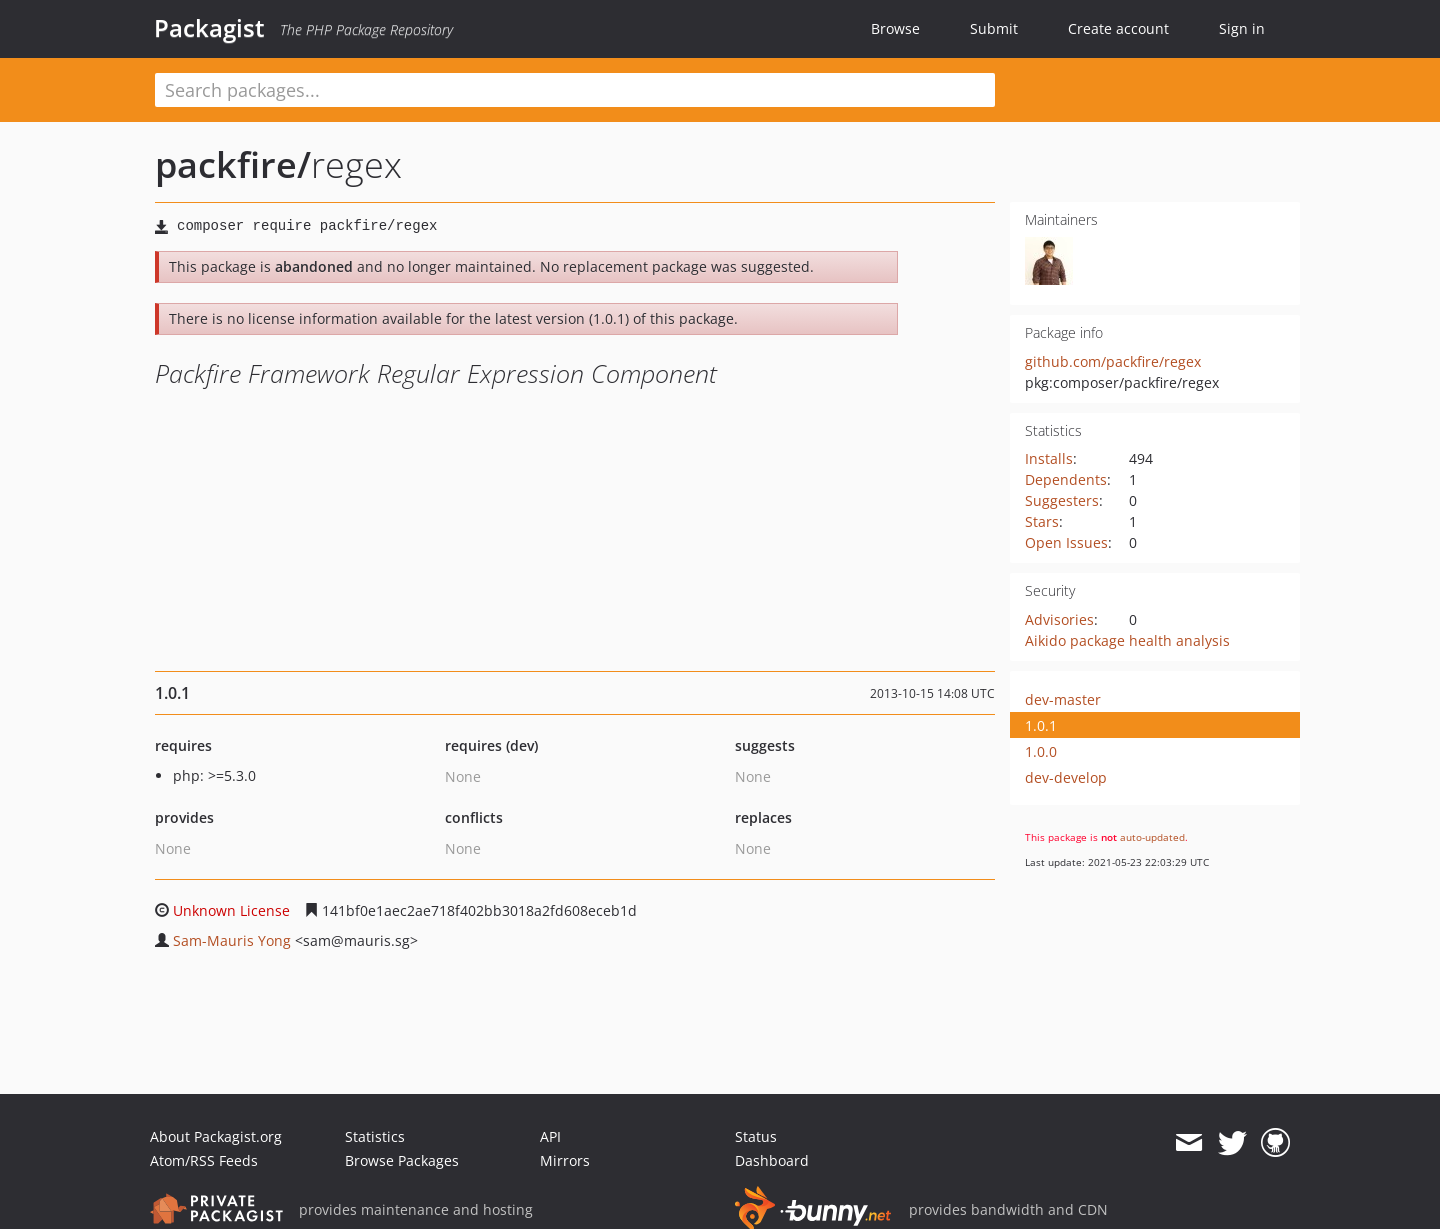 Image resolution: width=1440 pixels, height=1229 pixels. Describe the element at coordinates (209, 28) in the screenshot. I see `Packagist` at that location.